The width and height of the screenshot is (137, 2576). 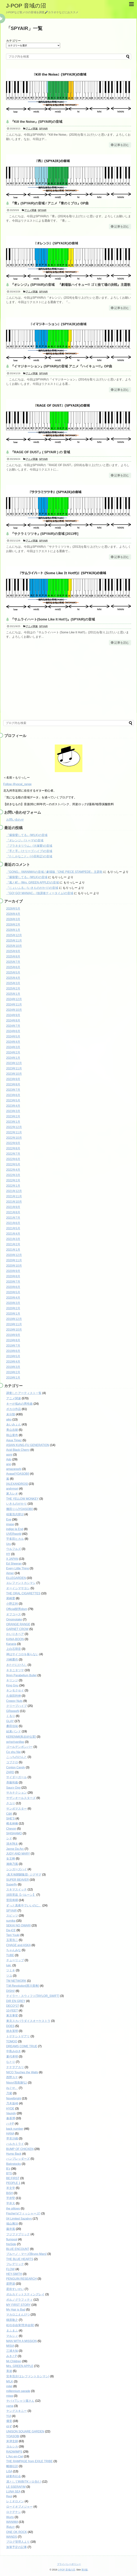 What do you see at coordinates (12, 1685) in the screenshot?
I see `King Gnu` at bounding box center [12, 1685].